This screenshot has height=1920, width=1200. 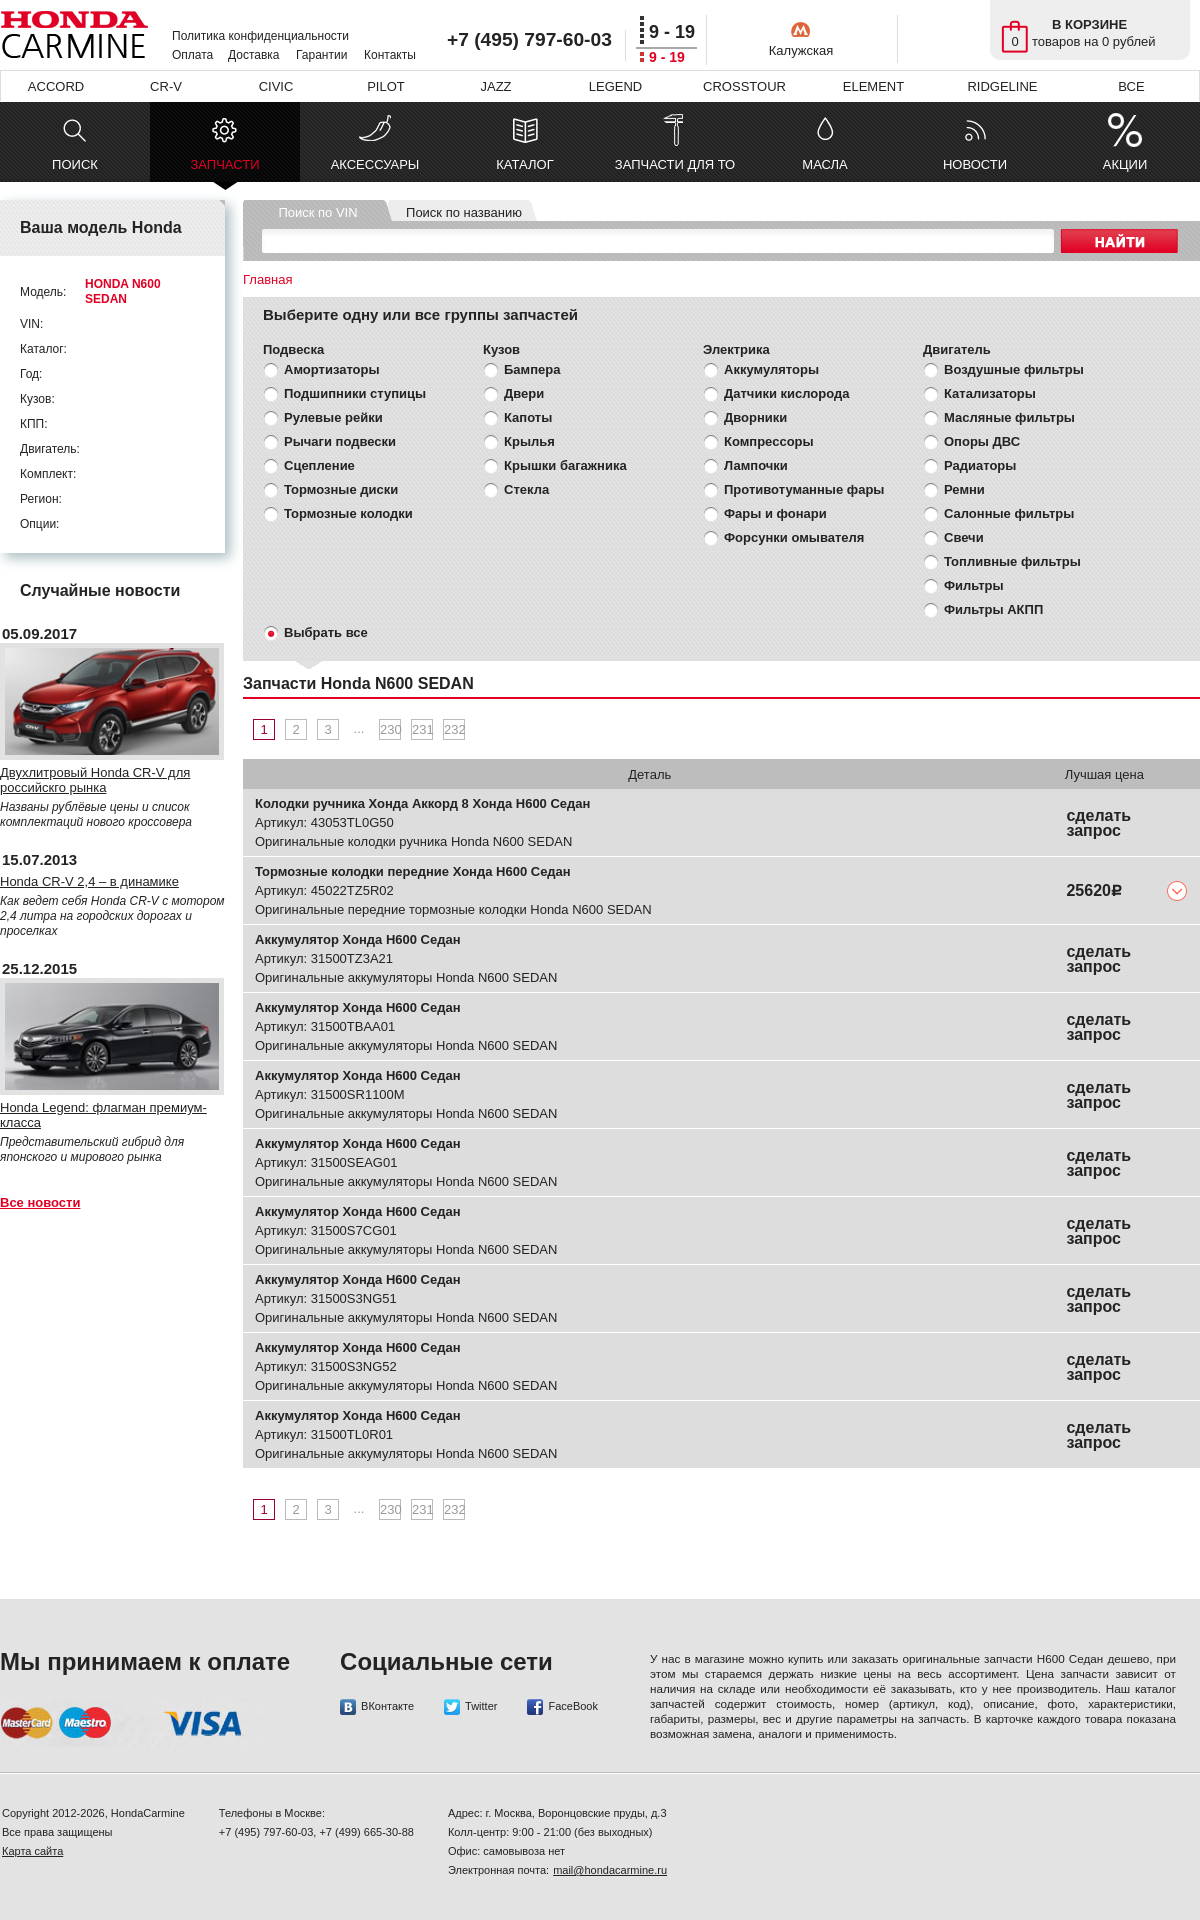 I want to click on Политика конфиденциальности, so click(x=260, y=36).